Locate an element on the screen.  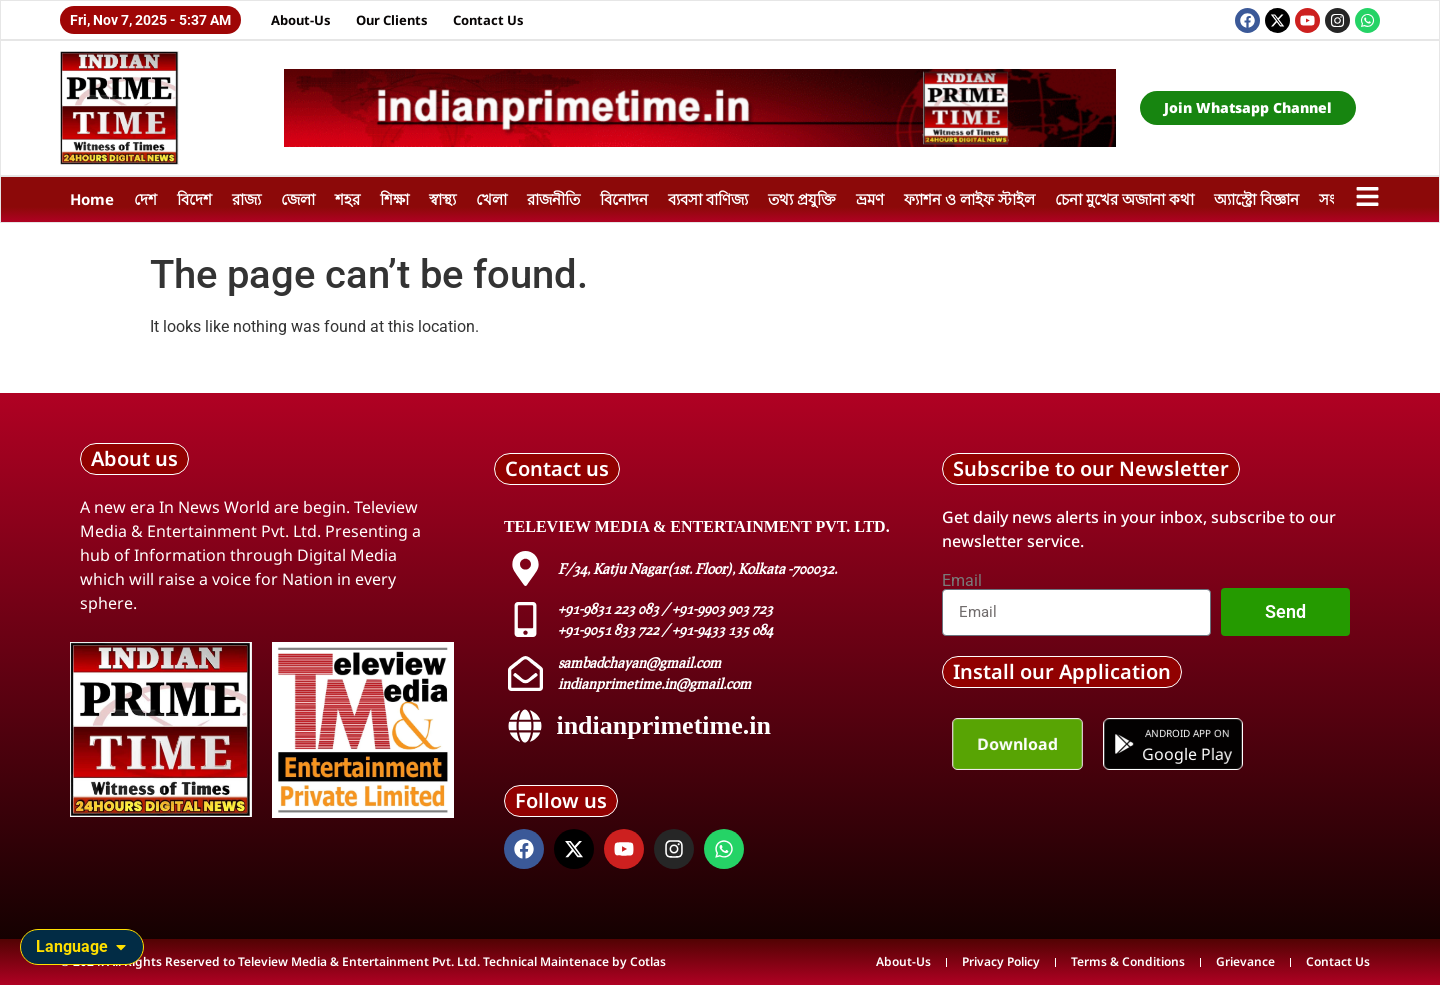
খেলা is located at coordinates (491, 199).